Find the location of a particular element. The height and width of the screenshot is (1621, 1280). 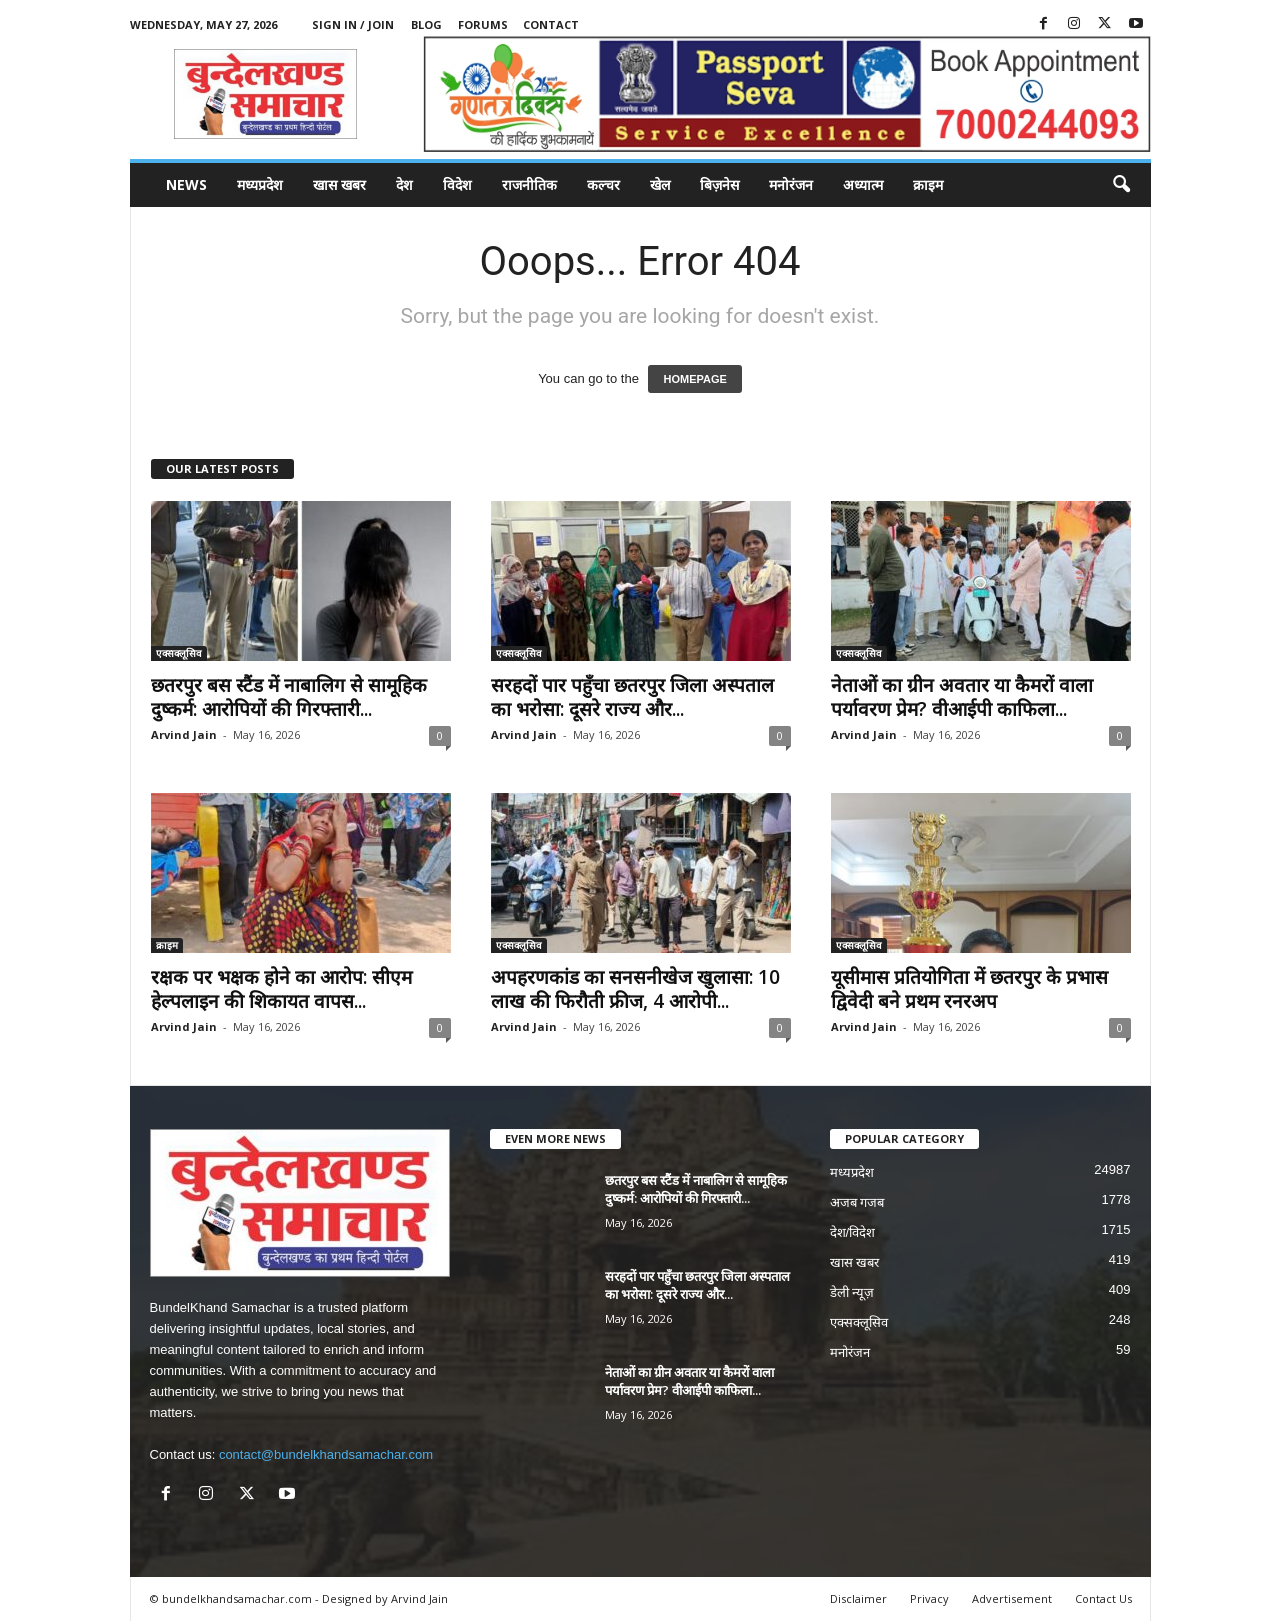

अध्यात्म is located at coordinates (863, 184).